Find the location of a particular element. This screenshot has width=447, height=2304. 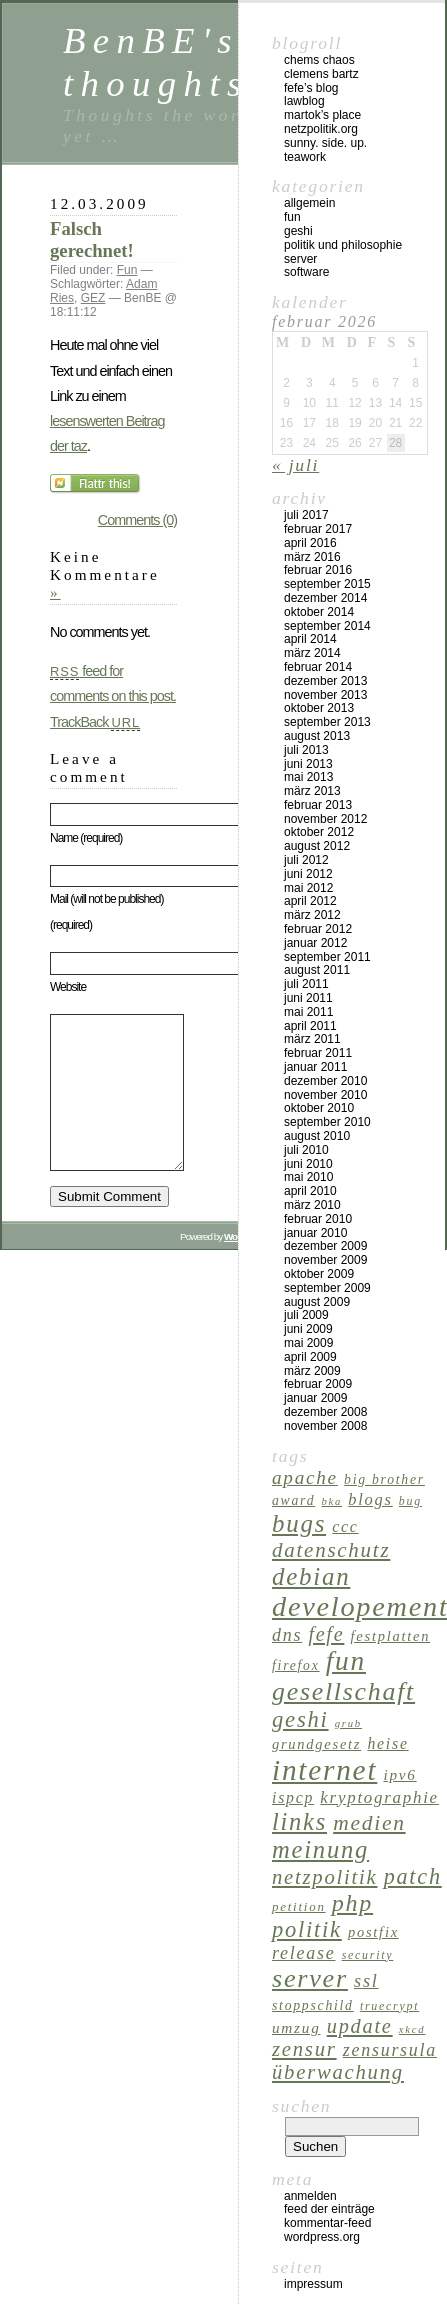

Februar 2012 is located at coordinates (318, 929).